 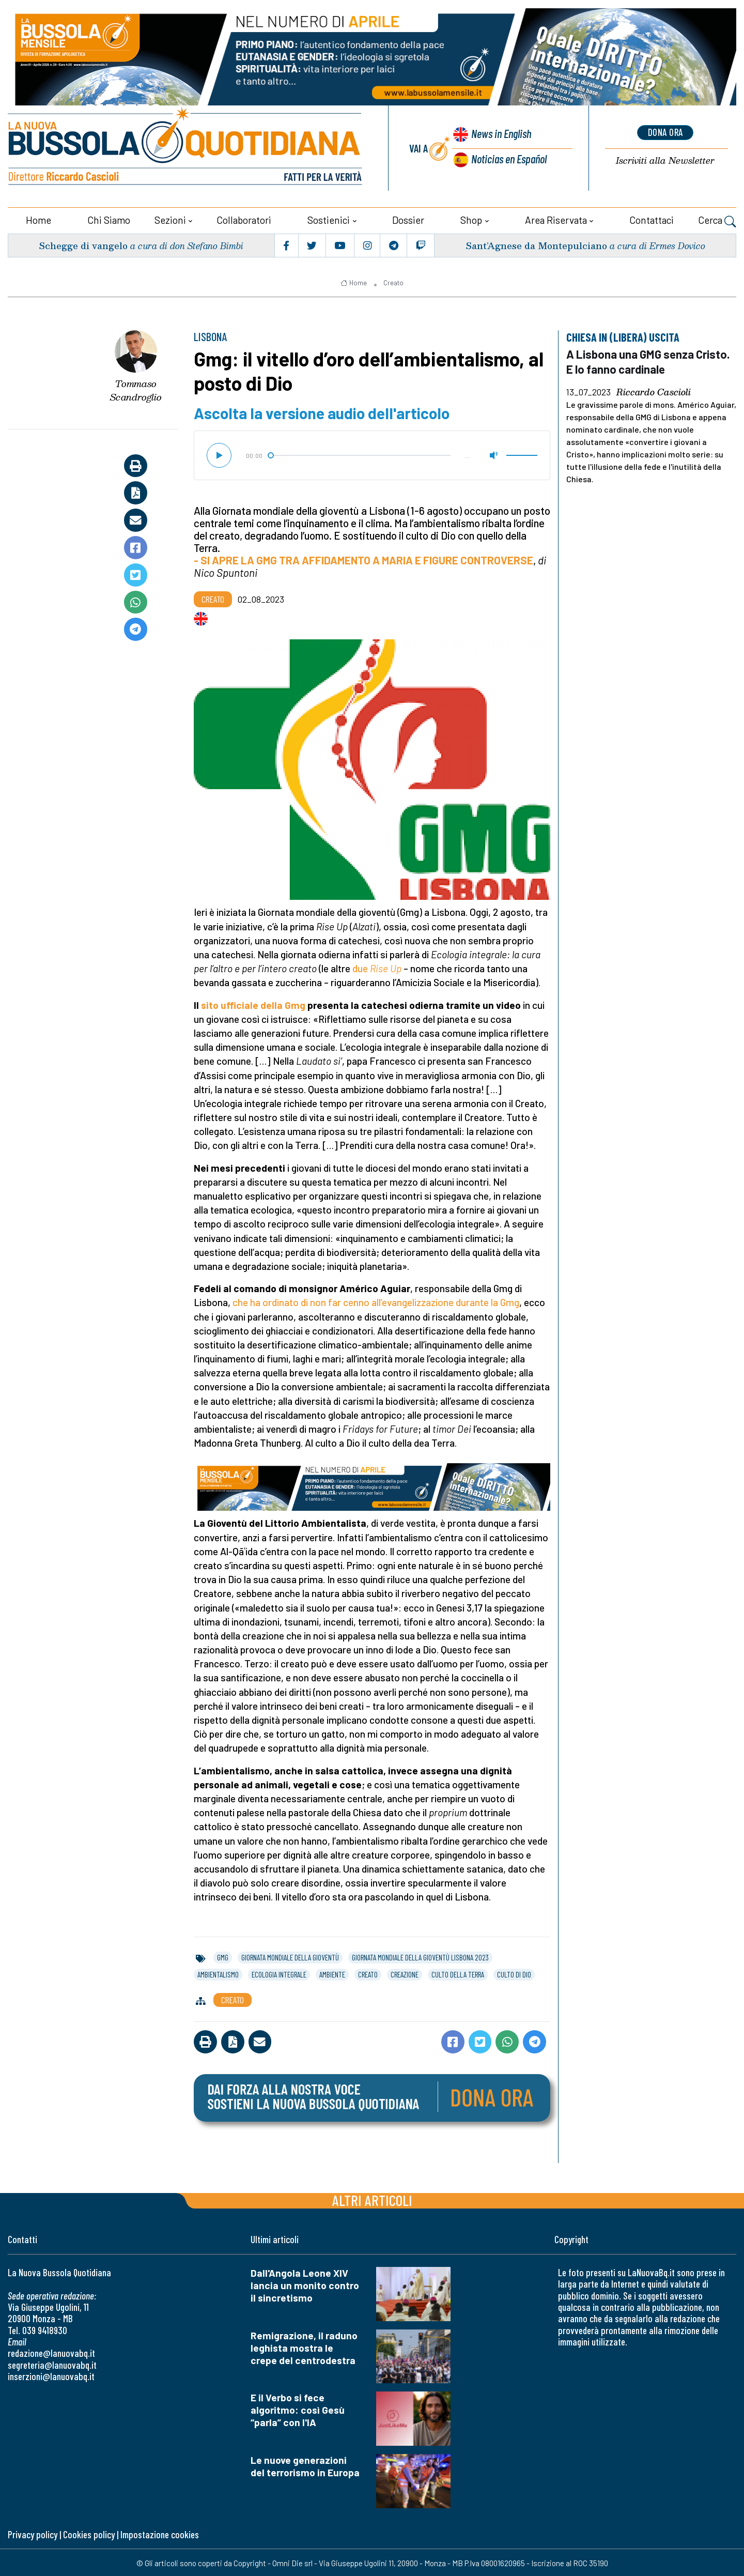 I want to click on culto di dio, so click(x=514, y=1972).